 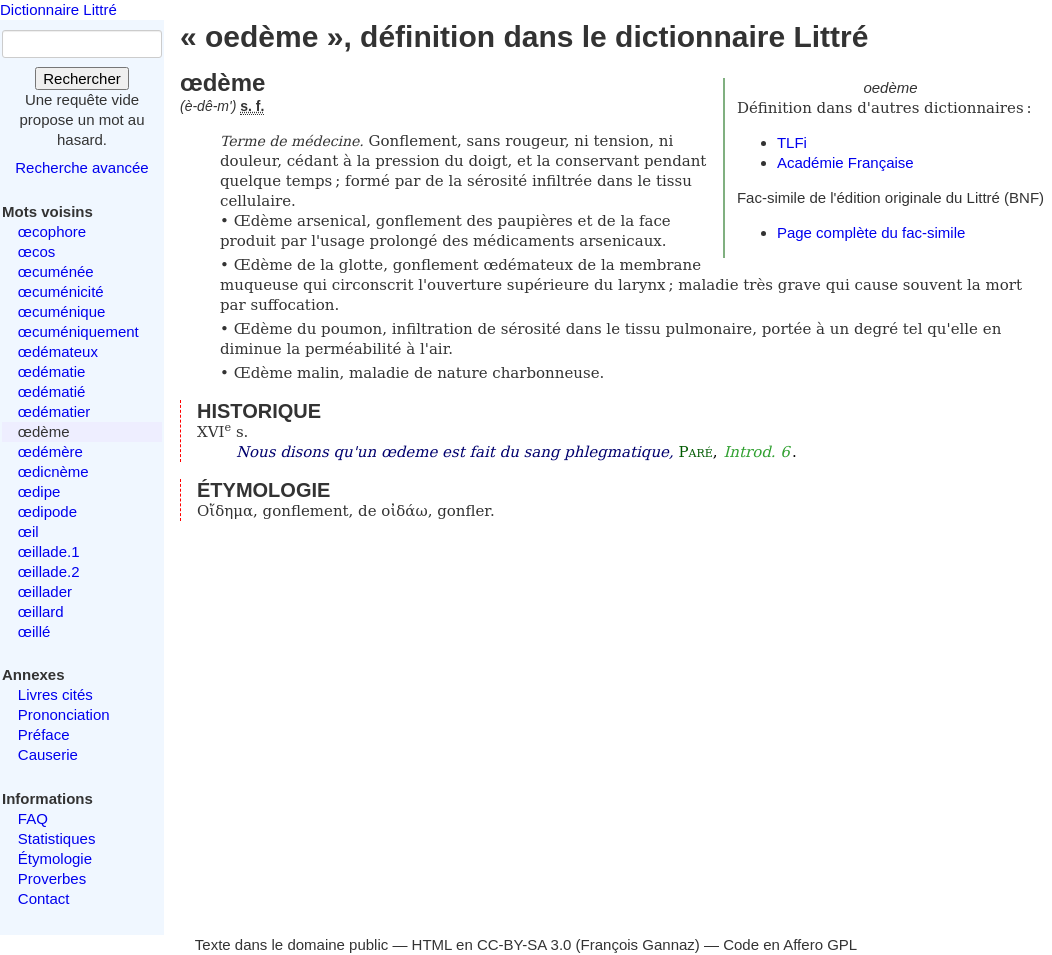 What do you see at coordinates (78, 331) in the screenshot?
I see `œcuméniquement` at bounding box center [78, 331].